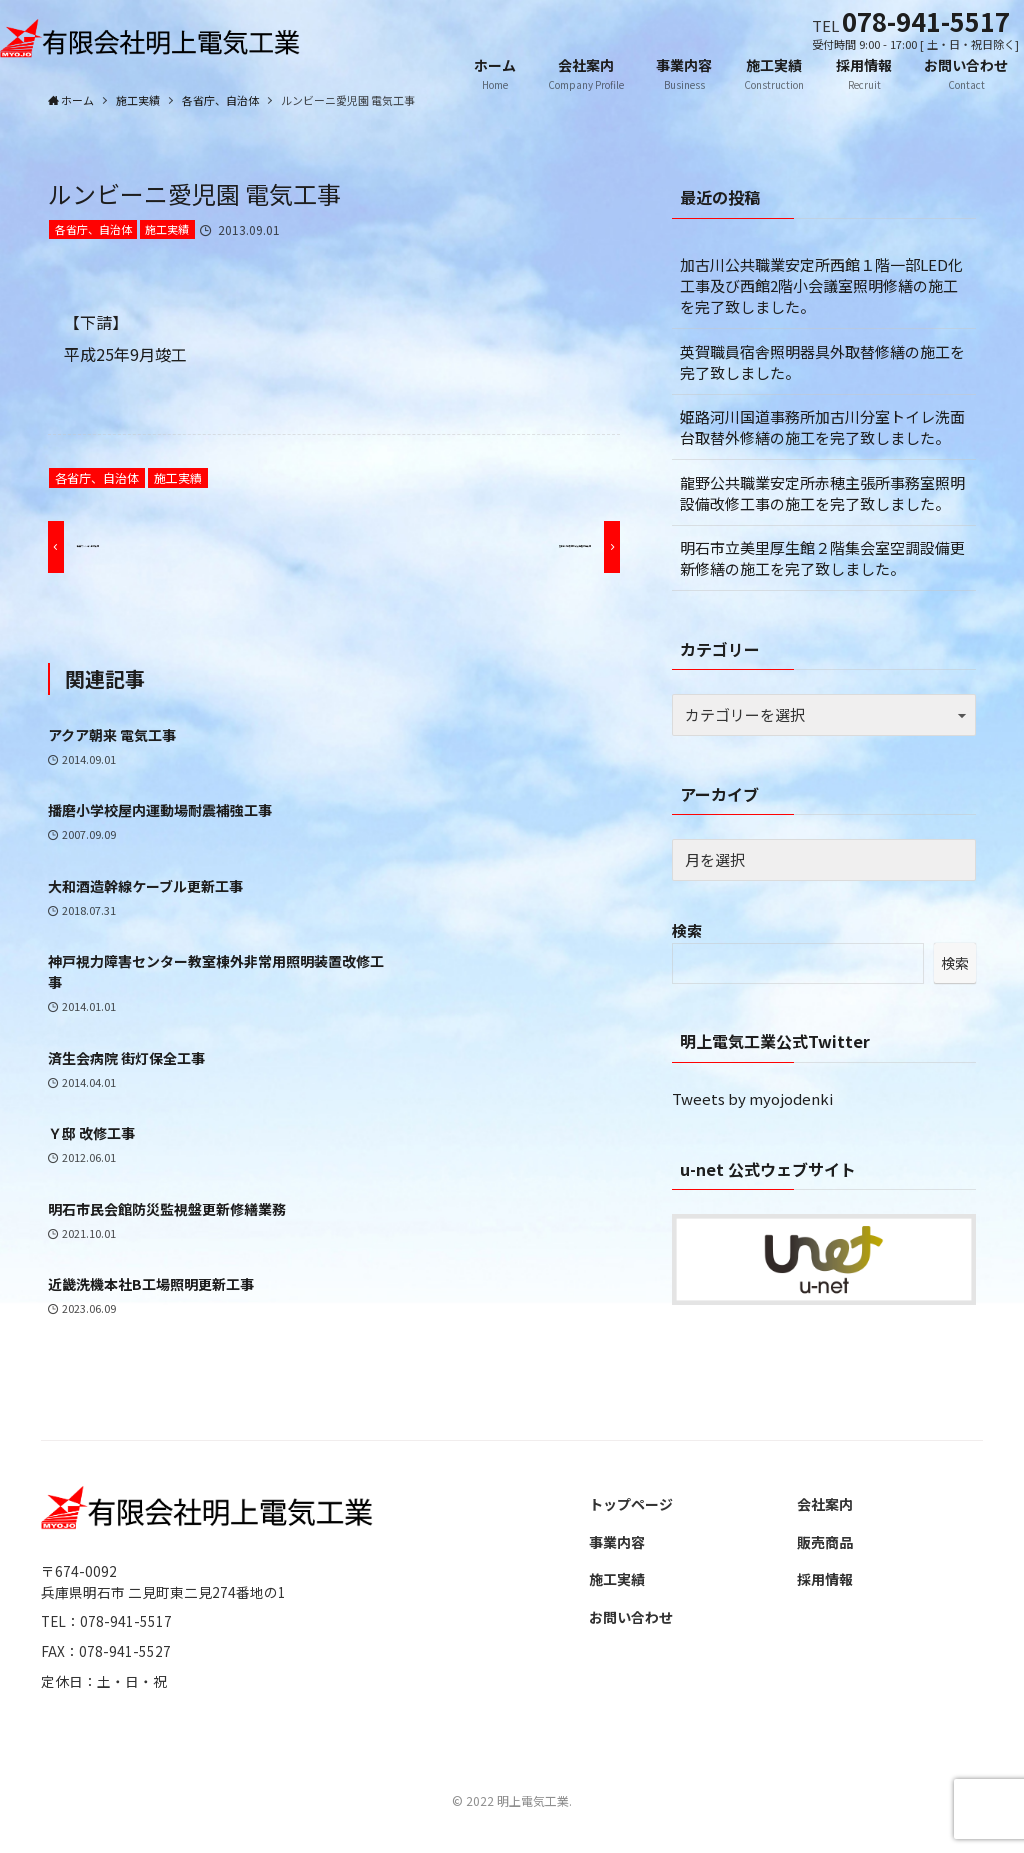 The image size is (1024, 1853). Describe the element at coordinates (822, 427) in the screenshot. I see `姫路河川国道事務所加古川分室トイレ洗面台取替外修繕の施工を完了致しました。` at that location.